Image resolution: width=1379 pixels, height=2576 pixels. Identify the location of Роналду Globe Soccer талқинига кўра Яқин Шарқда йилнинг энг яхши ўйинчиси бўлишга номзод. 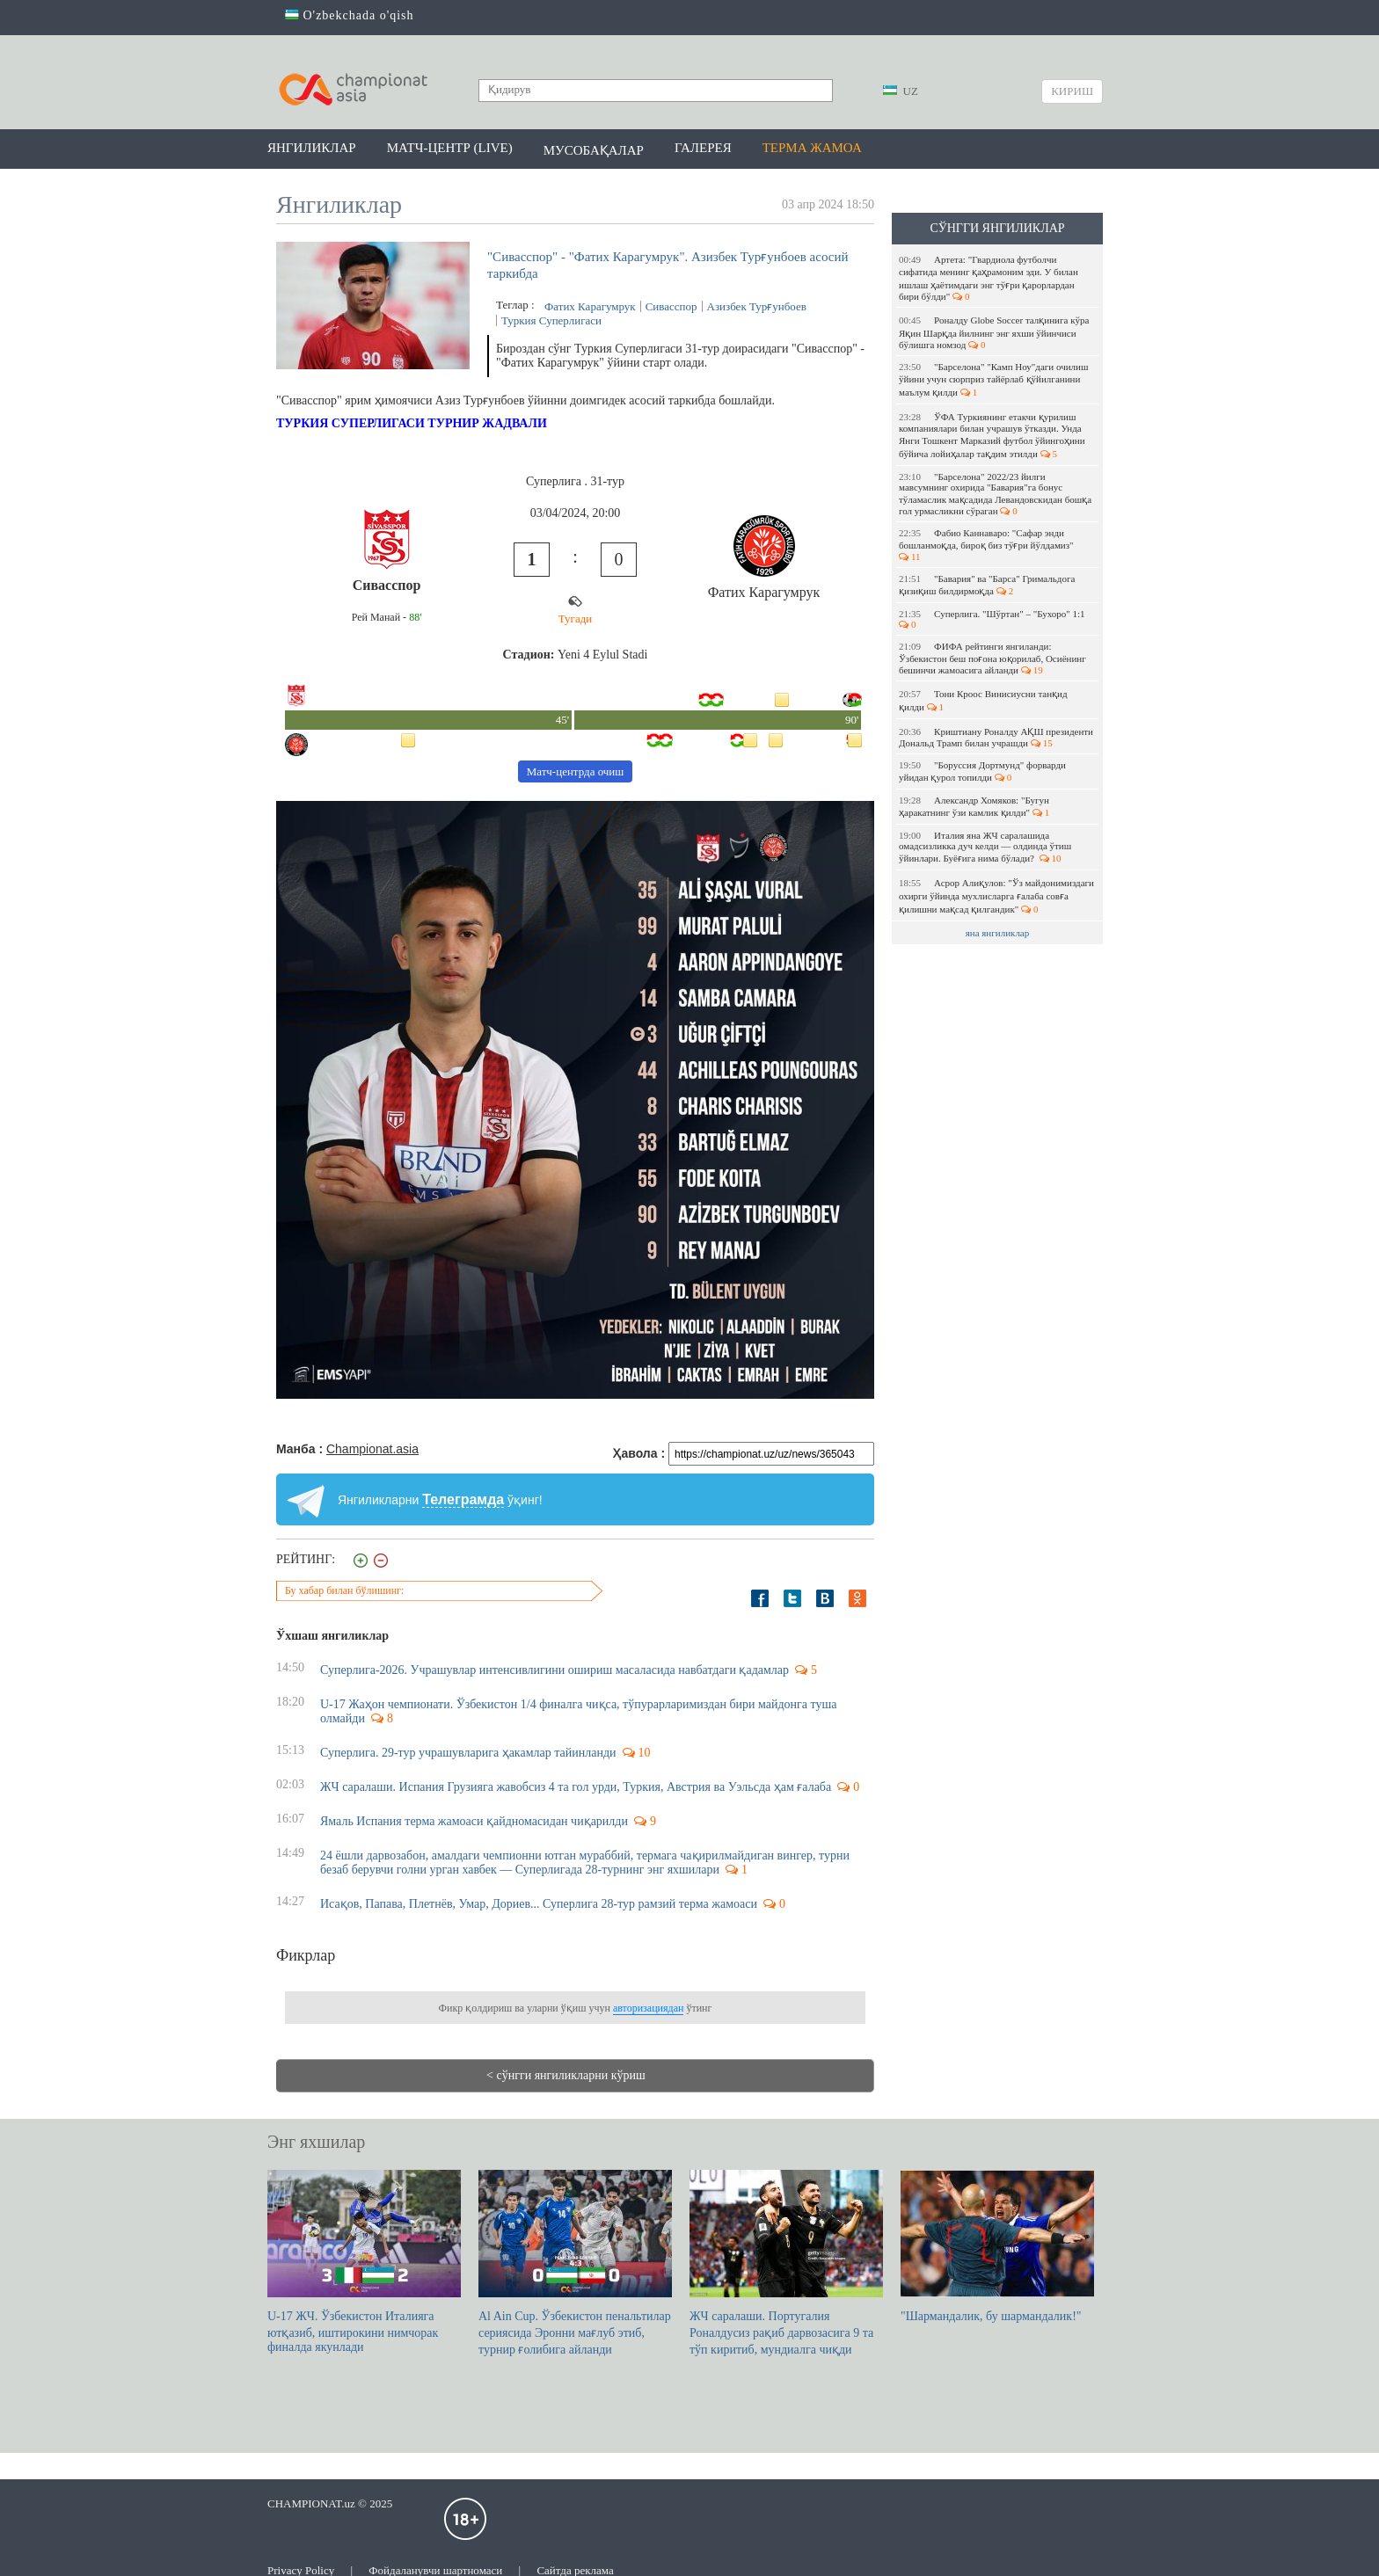
(994, 332).